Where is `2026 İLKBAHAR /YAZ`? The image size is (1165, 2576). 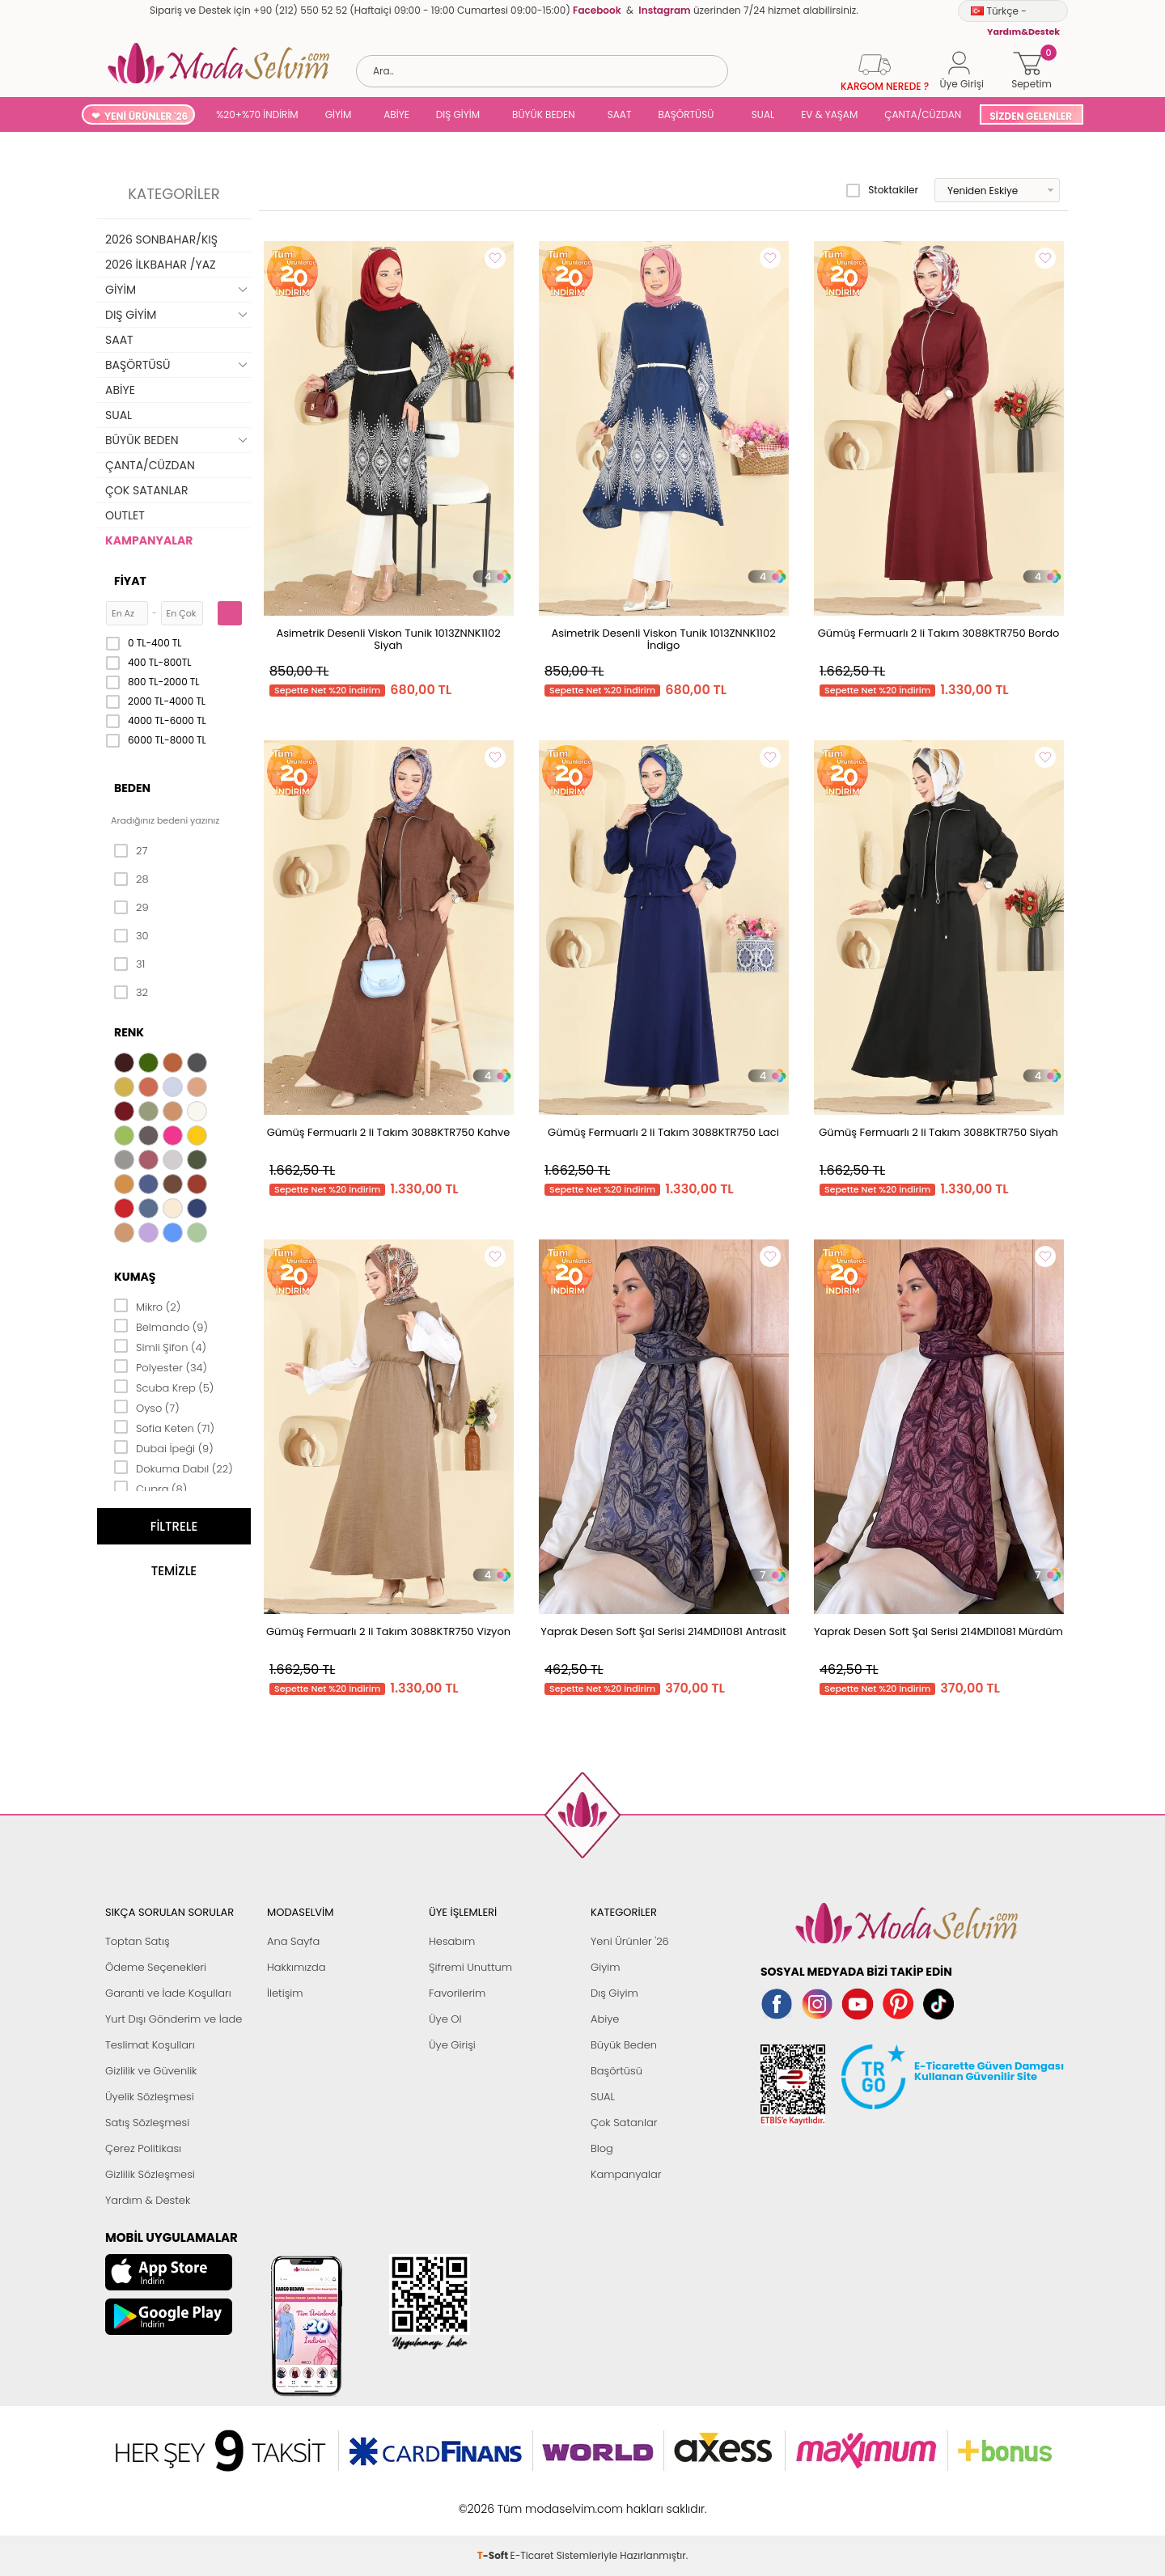
2026 İLKBAHAR /YAZ is located at coordinates (160, 264).